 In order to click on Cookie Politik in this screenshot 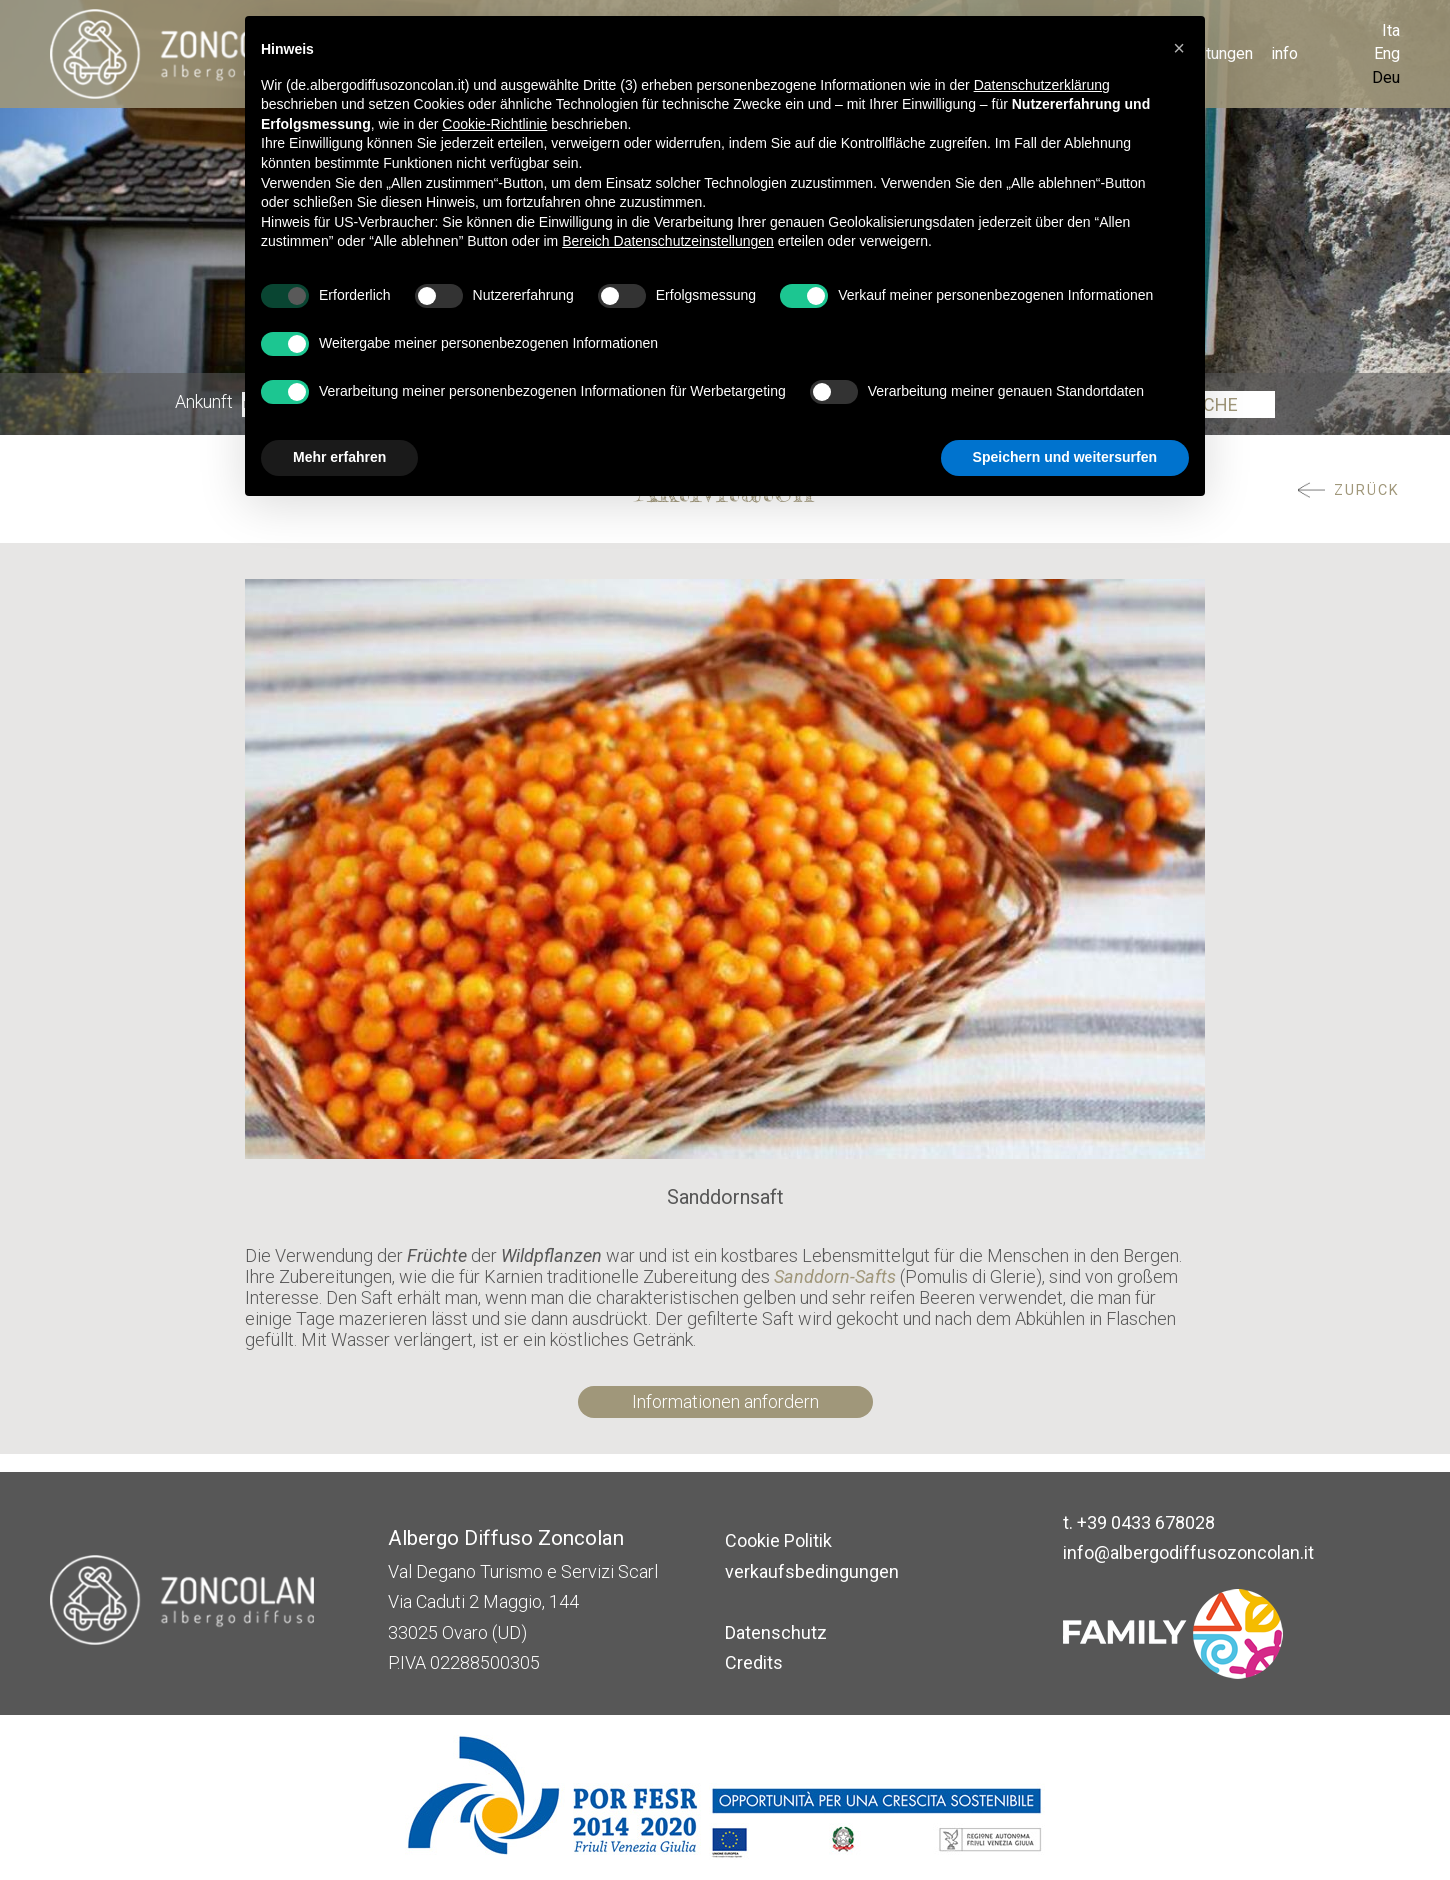, I will do `click(778, 1540)`.